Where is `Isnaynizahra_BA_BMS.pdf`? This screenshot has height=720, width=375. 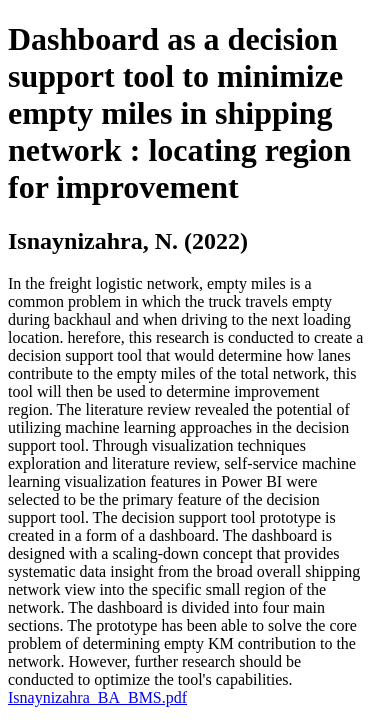
Isnaynizahra_BA_BMS.pdf is located at coordinates (97, 697).